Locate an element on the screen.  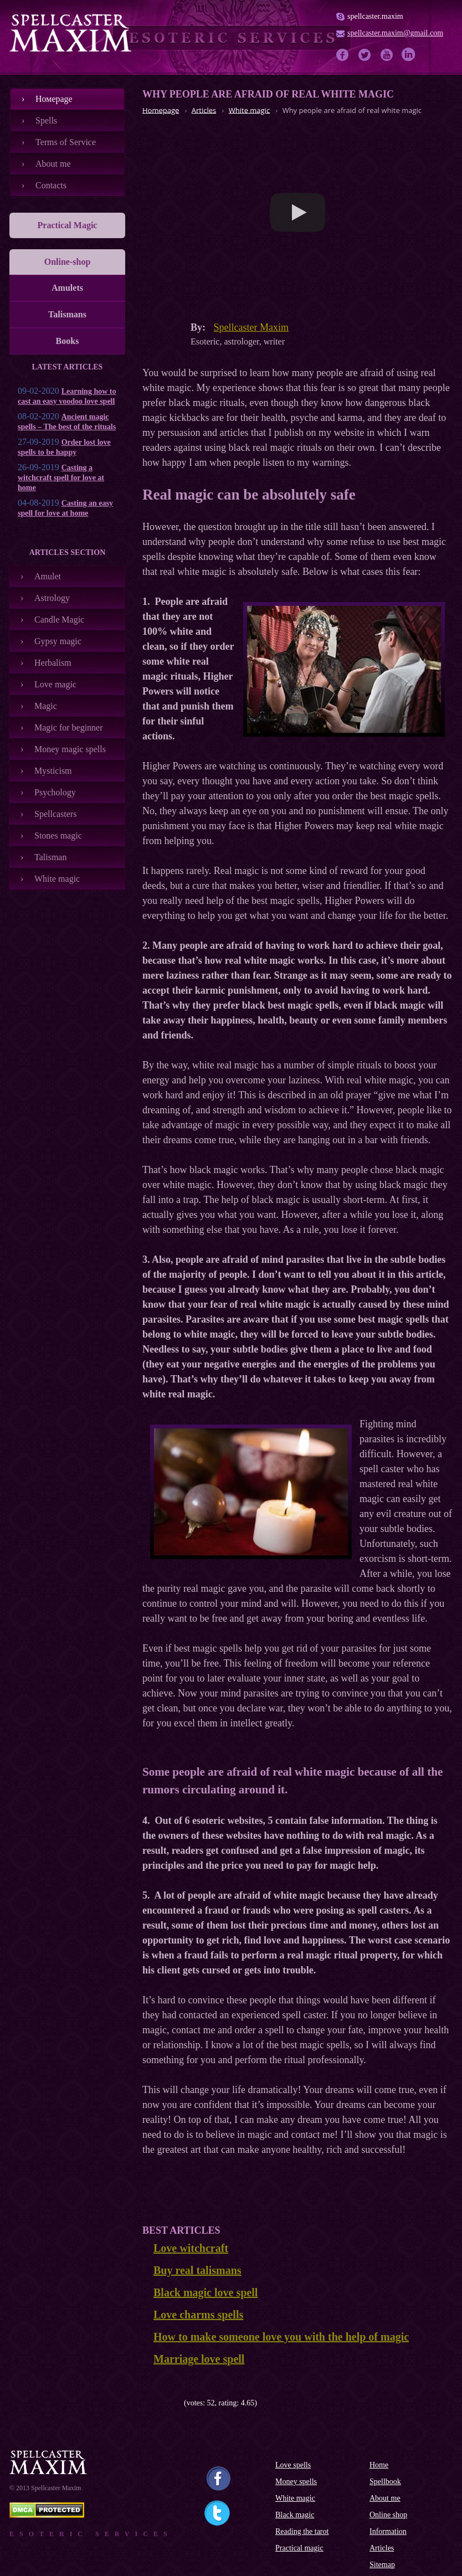
Money magic spells is located at coordinates (70, 749).